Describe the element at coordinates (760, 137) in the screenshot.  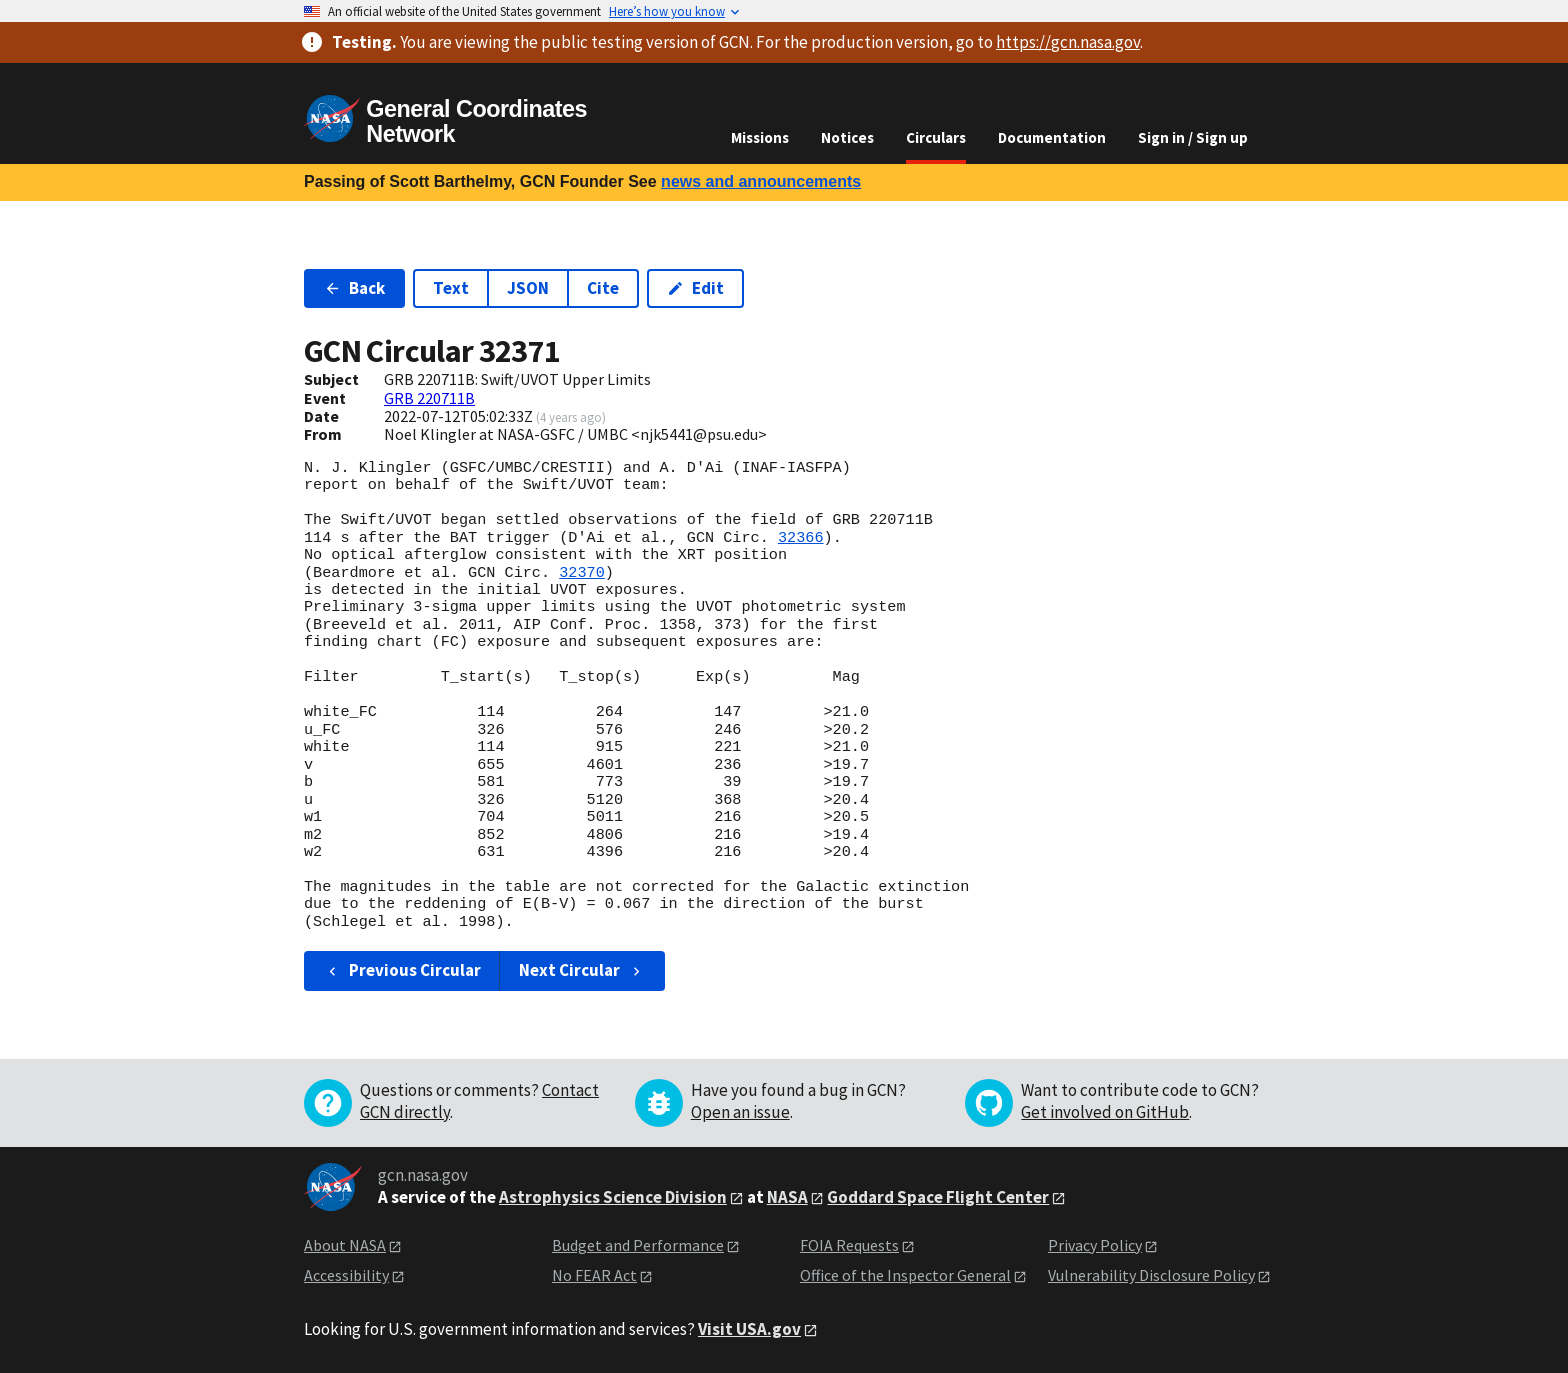
I see `Missions` at that location.